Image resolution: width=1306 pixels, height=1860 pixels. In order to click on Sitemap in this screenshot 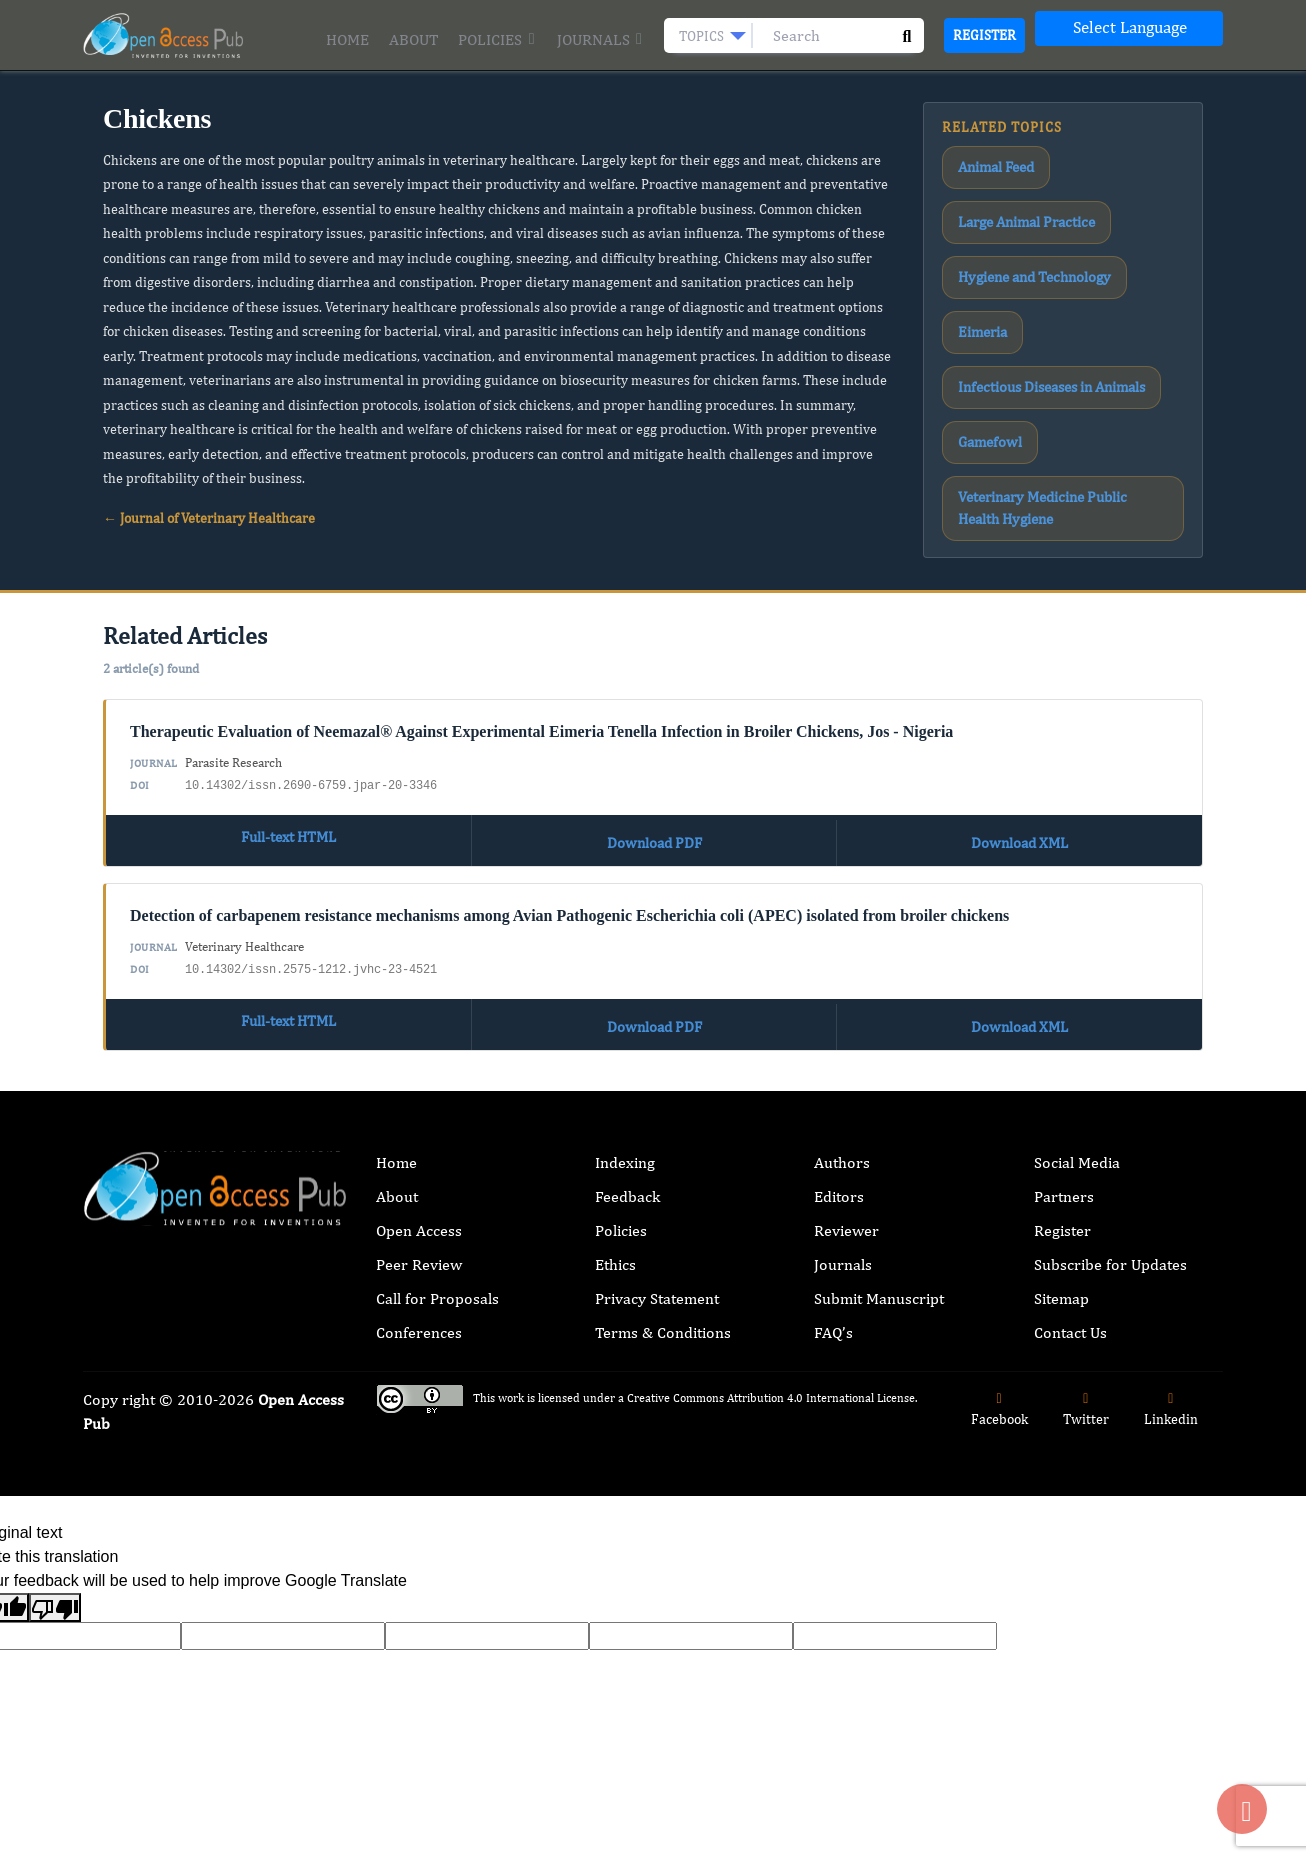, I will do `click(1061, 1256)`.